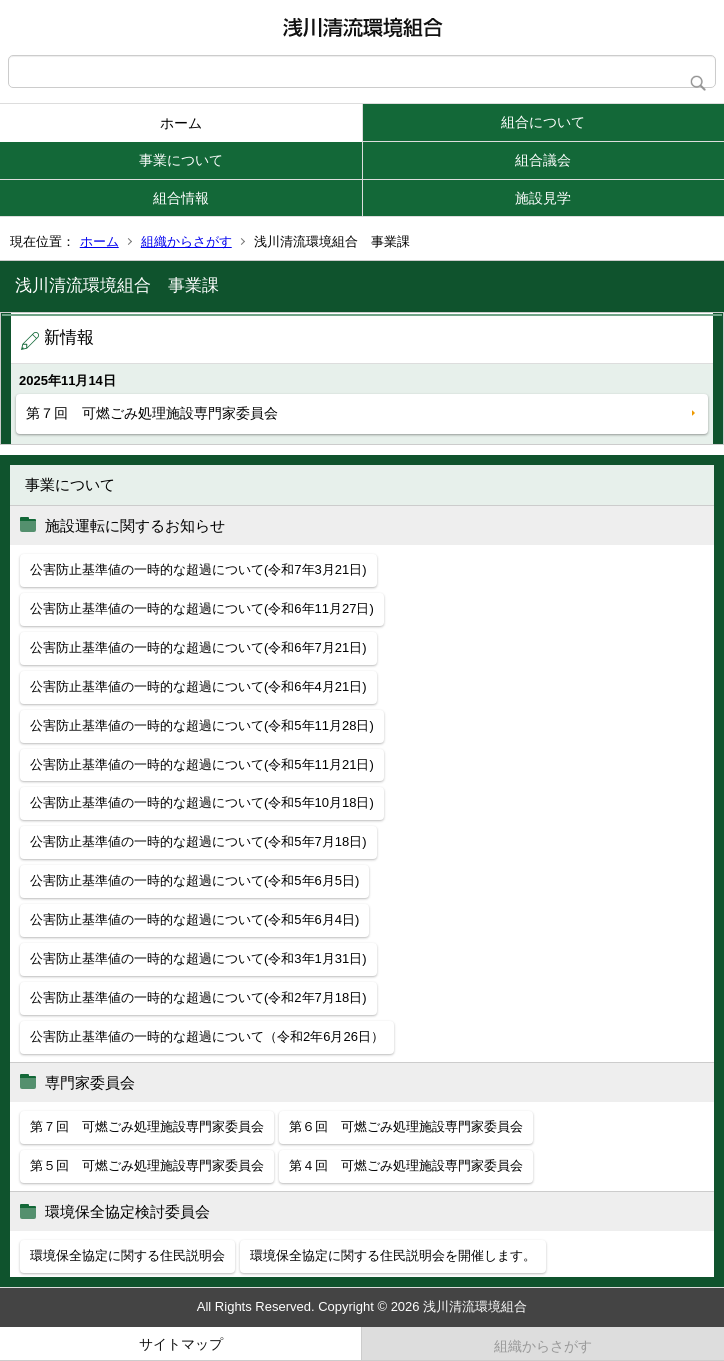 Image resolution: width=724 pixels, height=1361 pixels. I want to click on 第７回 可燃ごみ処理施設専門家委員会, so click(152, 413).